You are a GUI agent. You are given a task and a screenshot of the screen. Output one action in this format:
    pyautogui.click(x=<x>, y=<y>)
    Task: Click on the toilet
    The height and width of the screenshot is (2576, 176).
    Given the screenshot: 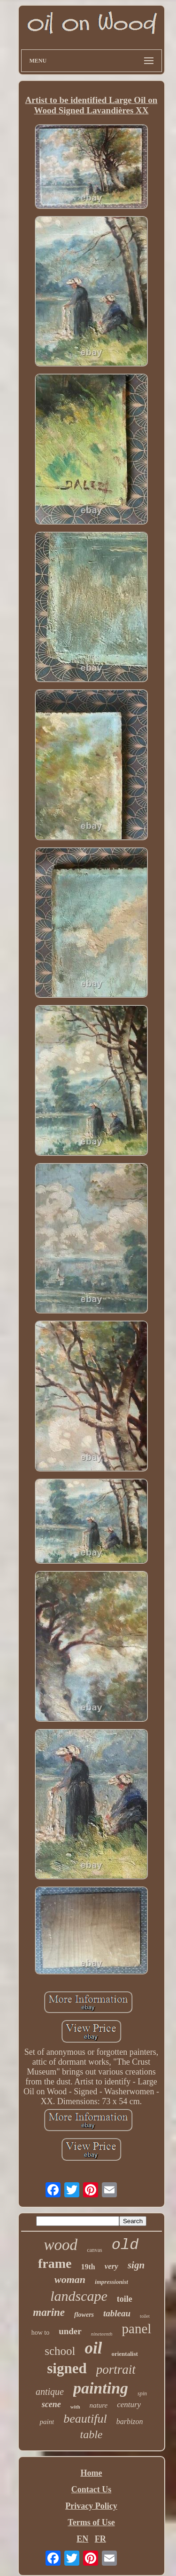 What is the action you would take?
    pyautogui.click(x=145, y=2316)
    